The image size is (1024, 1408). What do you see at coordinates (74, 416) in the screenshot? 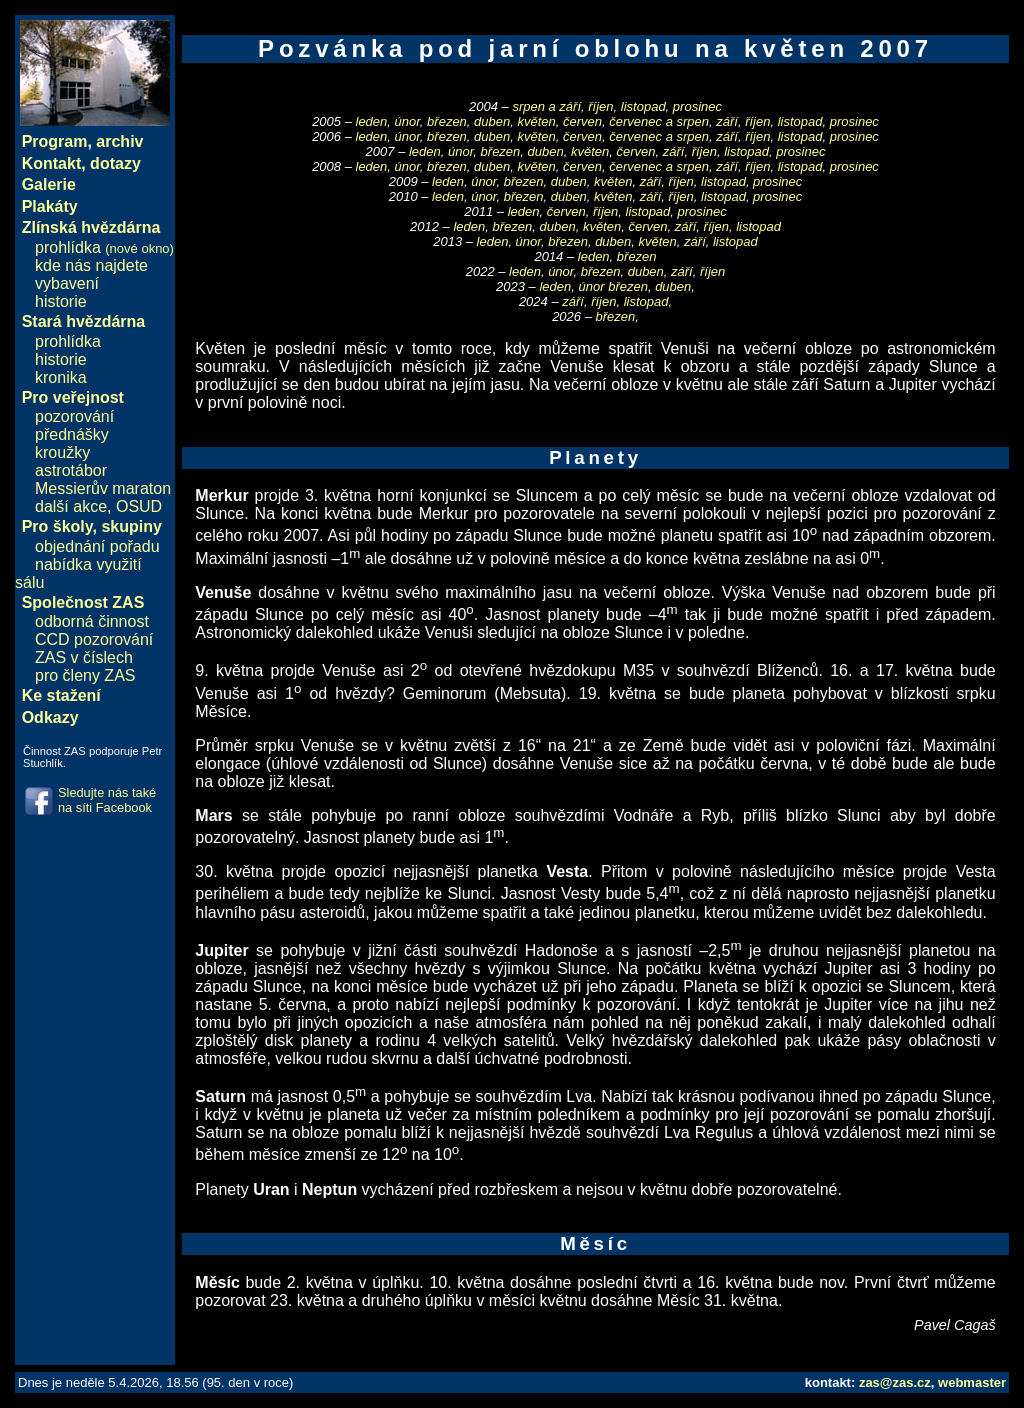
I see `pozorování` at bounding box center [74, 416].